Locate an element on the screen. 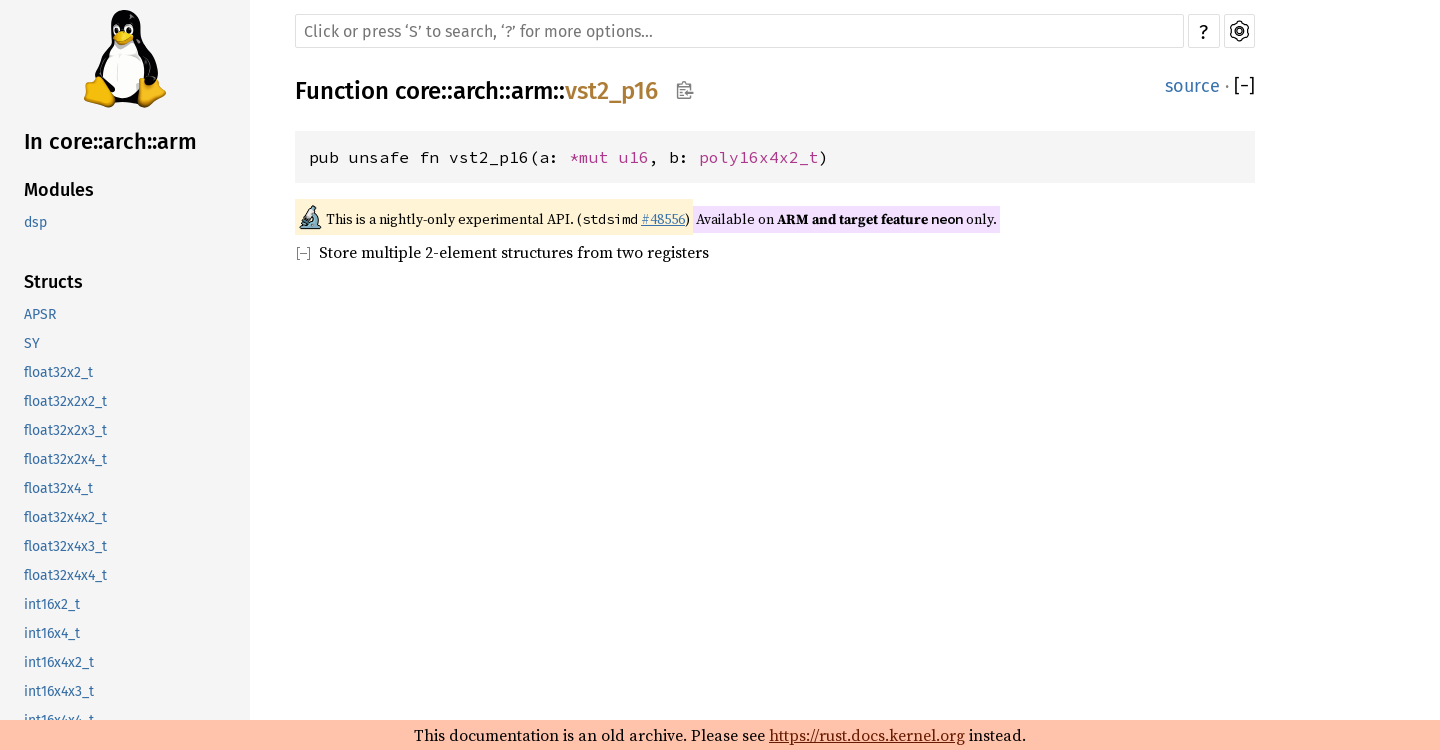 This screenshot has height=750, width=1440. https://rust.docs.kernel.org is located at coordinates (867, 735).